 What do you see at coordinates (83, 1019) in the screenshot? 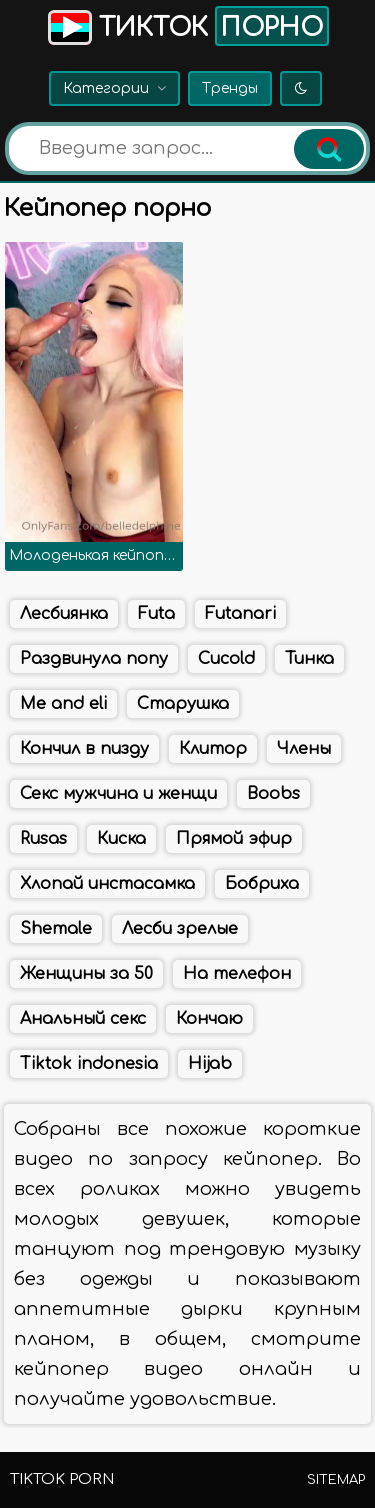
I see `Анальный секс` at bounding box center [83, 1019].